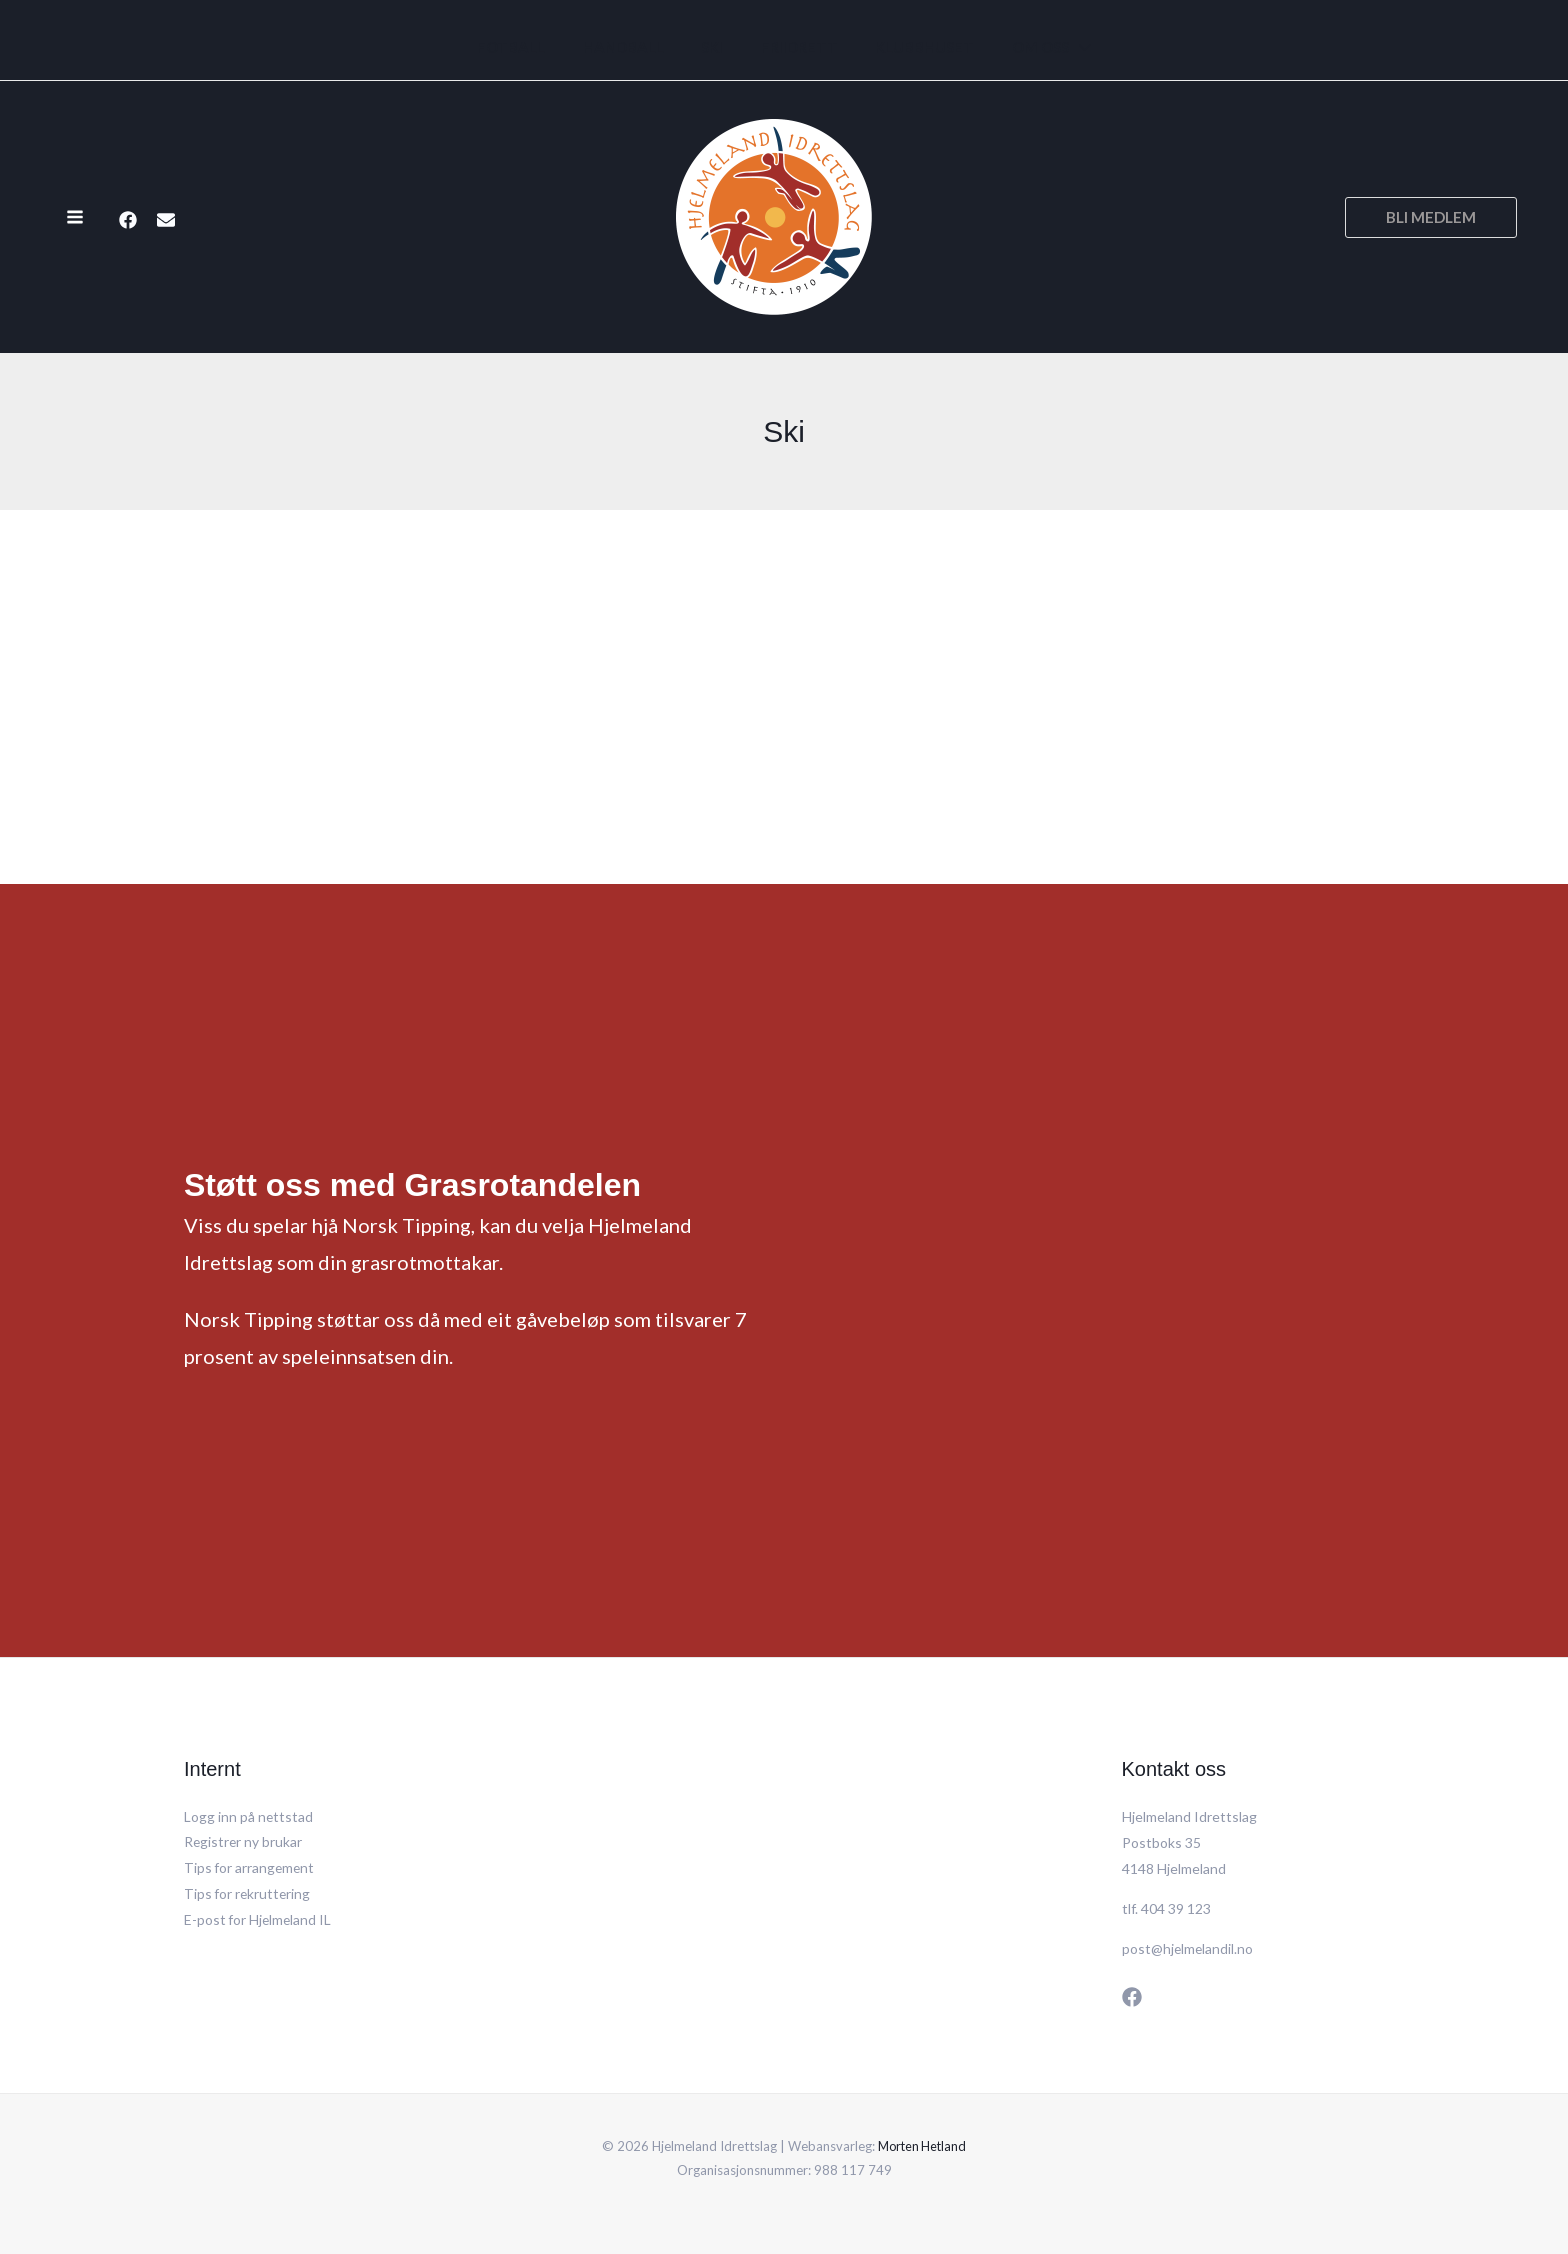 The width and height of the screenshot is (1568, 2254). What do you see at coordinates (166, 219) in the screenshot?
I see `[E-post]` at bounding box center [166, 219].